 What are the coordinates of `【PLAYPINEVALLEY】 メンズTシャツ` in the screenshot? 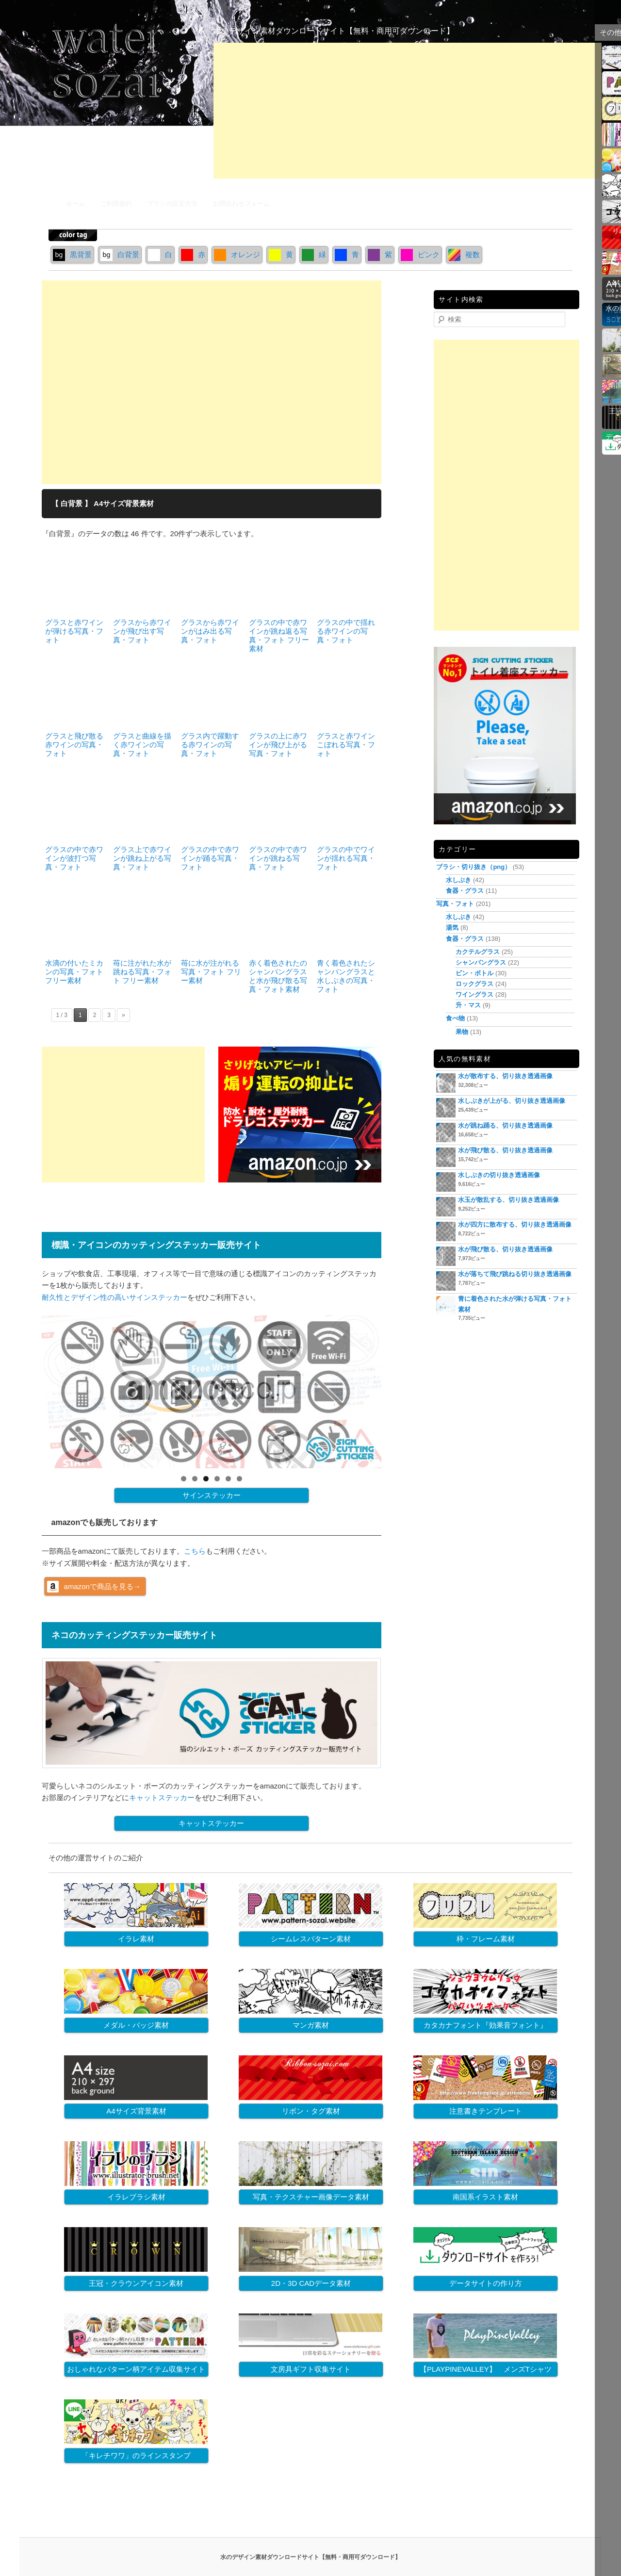 It's located at (486, 2369).